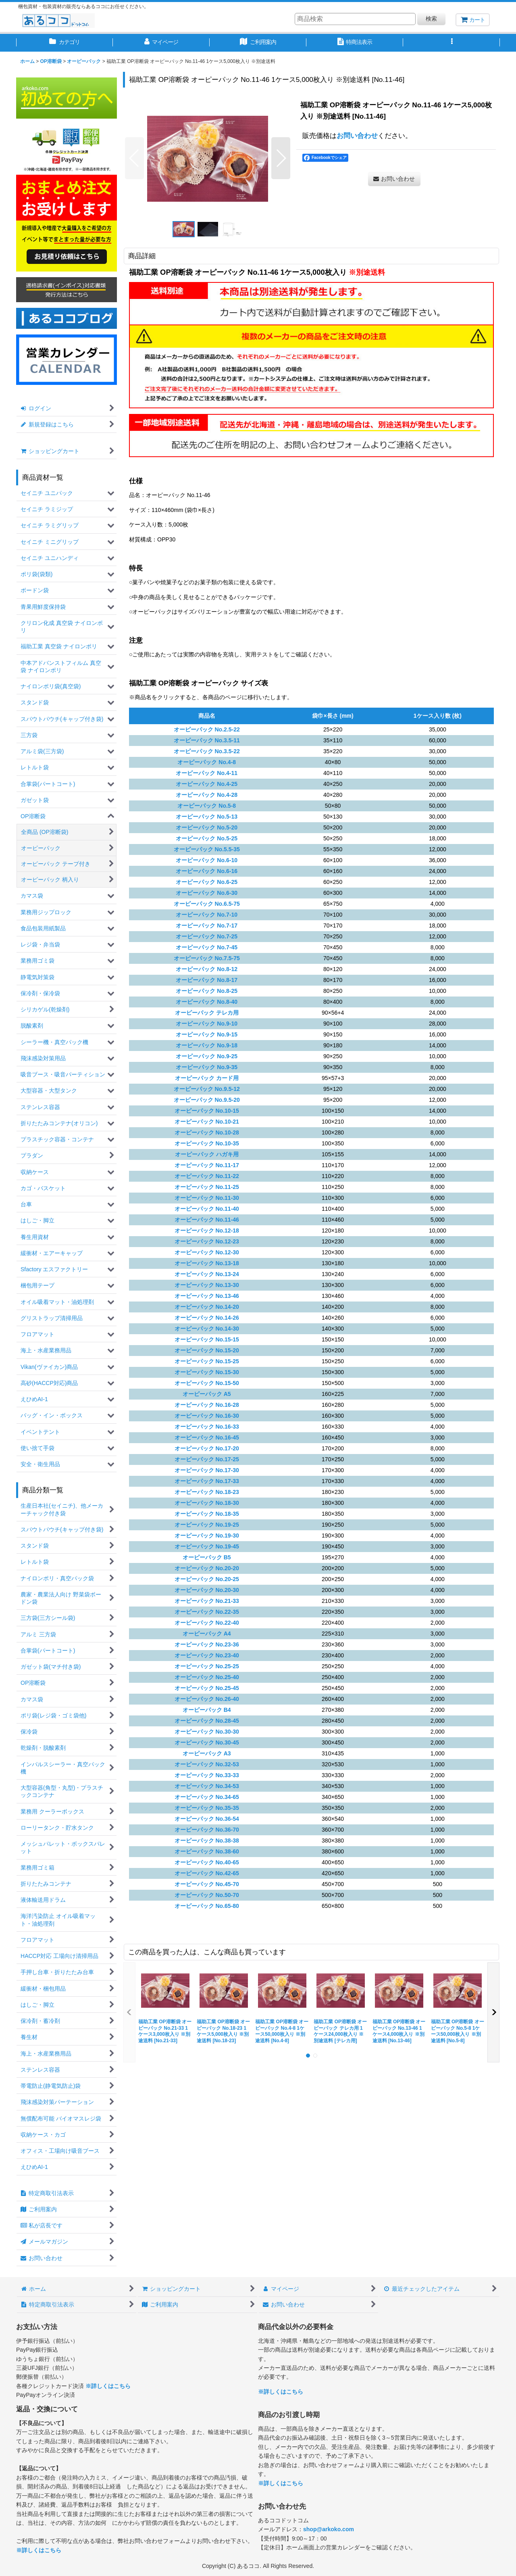  What do you see at coordinates (206, 784) in the screenshot?
I see `オーピーパック No.4-25` at bounding box center [206, 784].